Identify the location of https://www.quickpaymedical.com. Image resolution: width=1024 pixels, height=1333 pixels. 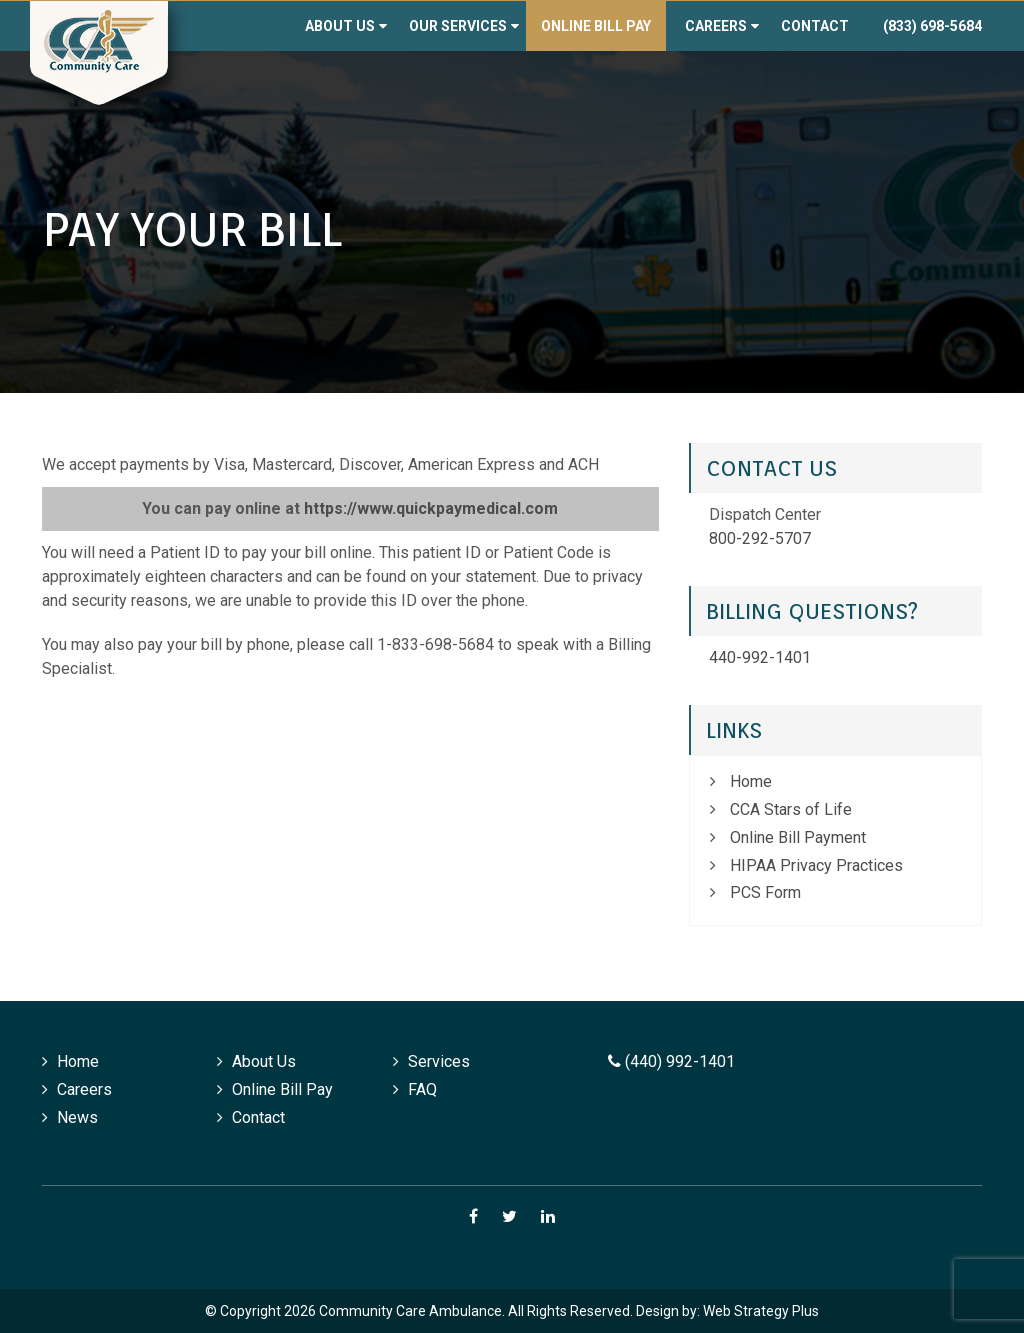
(431, 508).